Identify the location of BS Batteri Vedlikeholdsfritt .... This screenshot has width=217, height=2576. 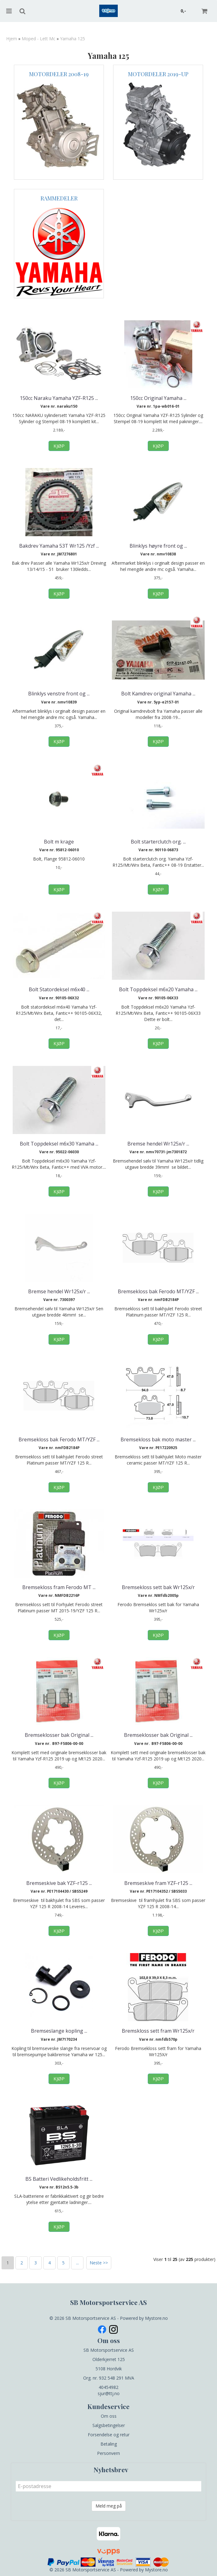
(58, 2178).